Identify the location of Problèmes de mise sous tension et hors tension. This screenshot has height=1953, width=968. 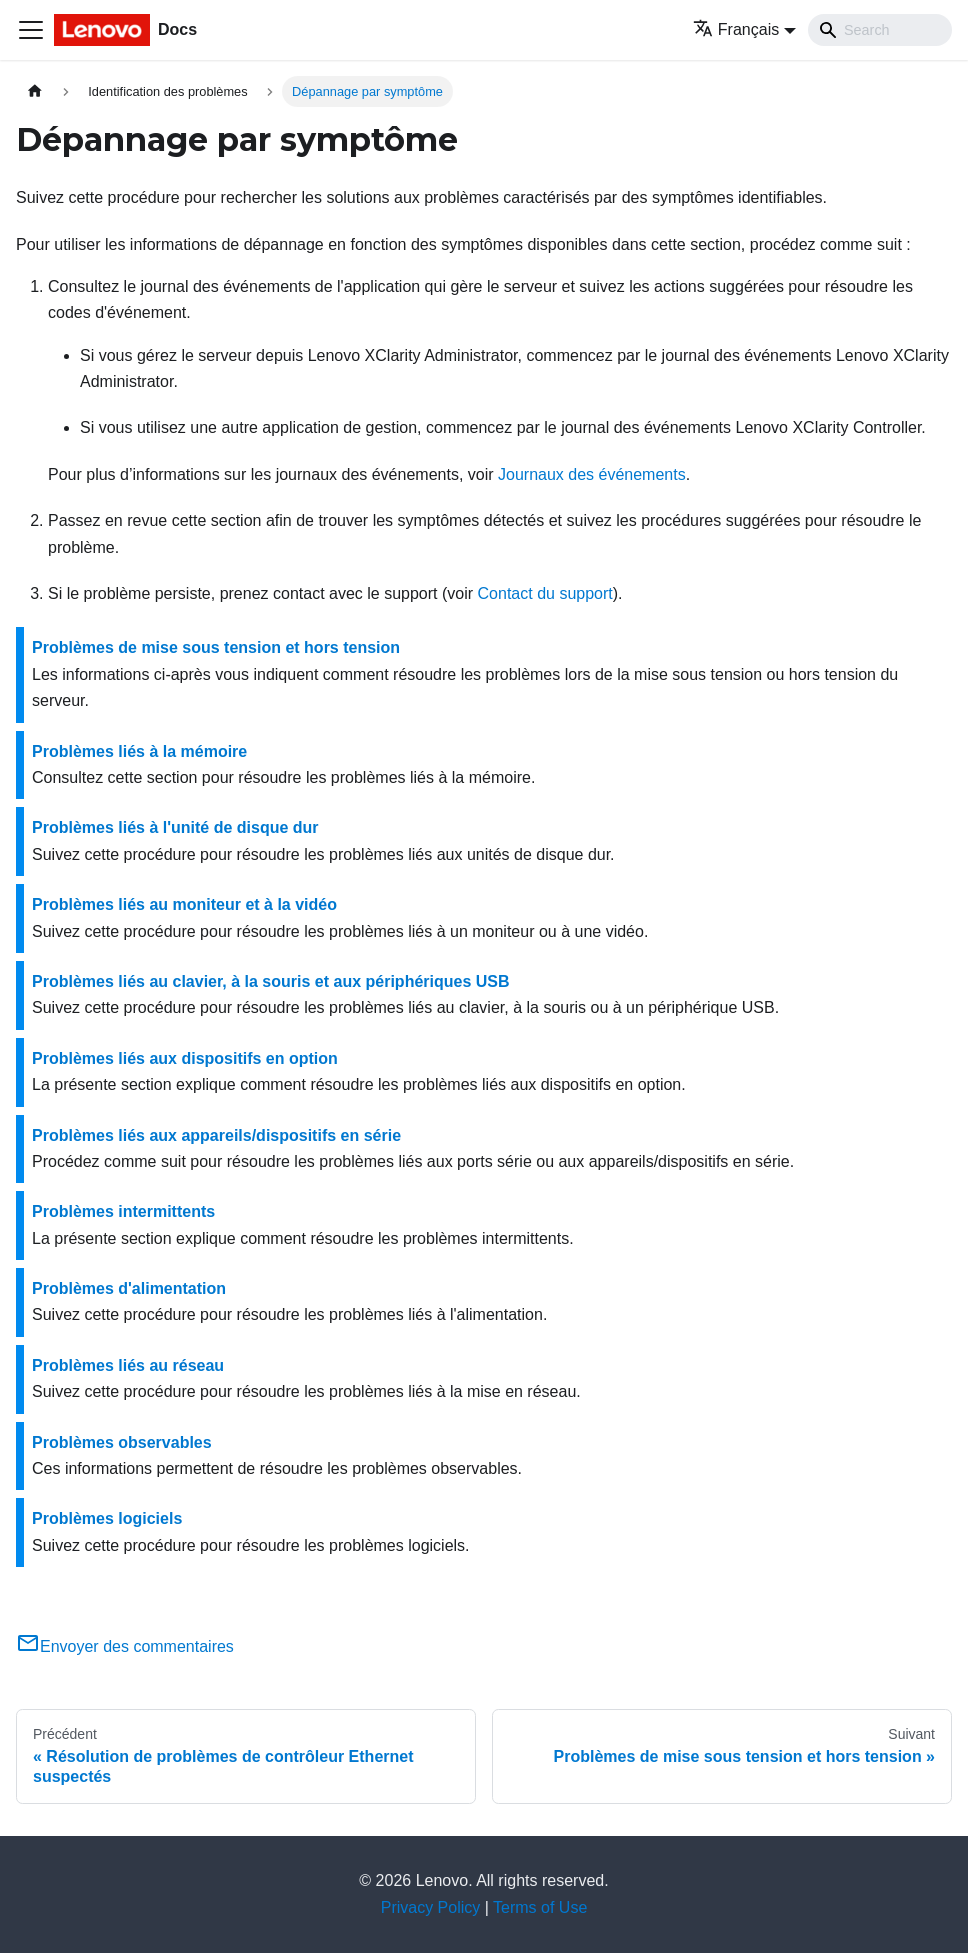
(216, 647).